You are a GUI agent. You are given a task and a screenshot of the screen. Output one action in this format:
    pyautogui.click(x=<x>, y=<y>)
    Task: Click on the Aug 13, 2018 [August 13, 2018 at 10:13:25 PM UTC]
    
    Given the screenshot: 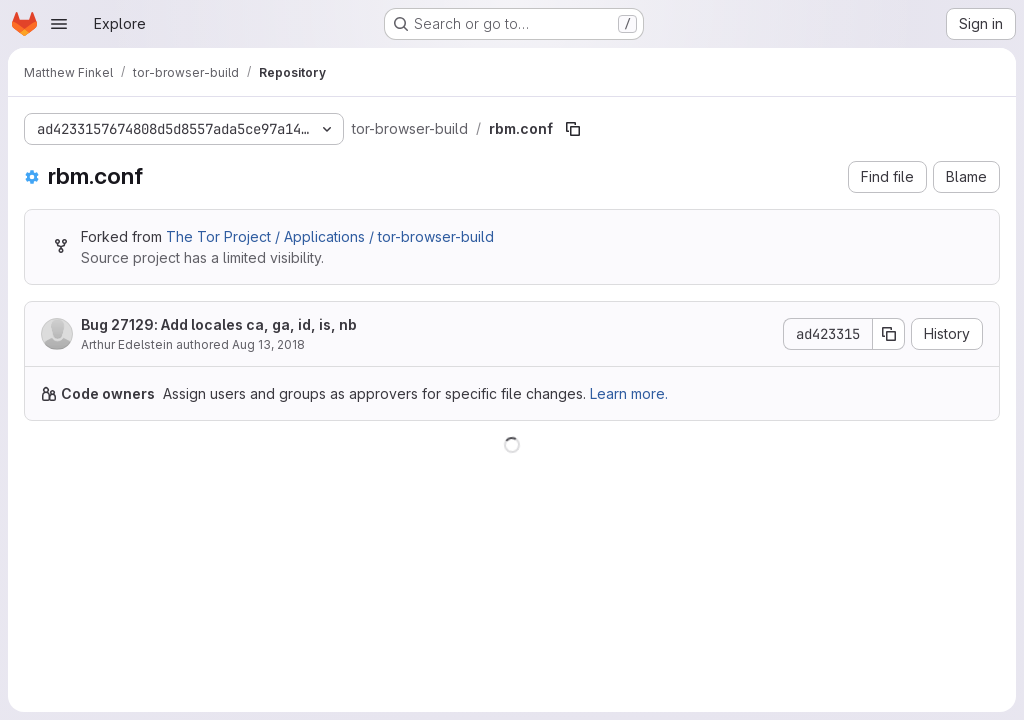 What is the action you would take?
    pyautogui.click(x=268, y=344)
    